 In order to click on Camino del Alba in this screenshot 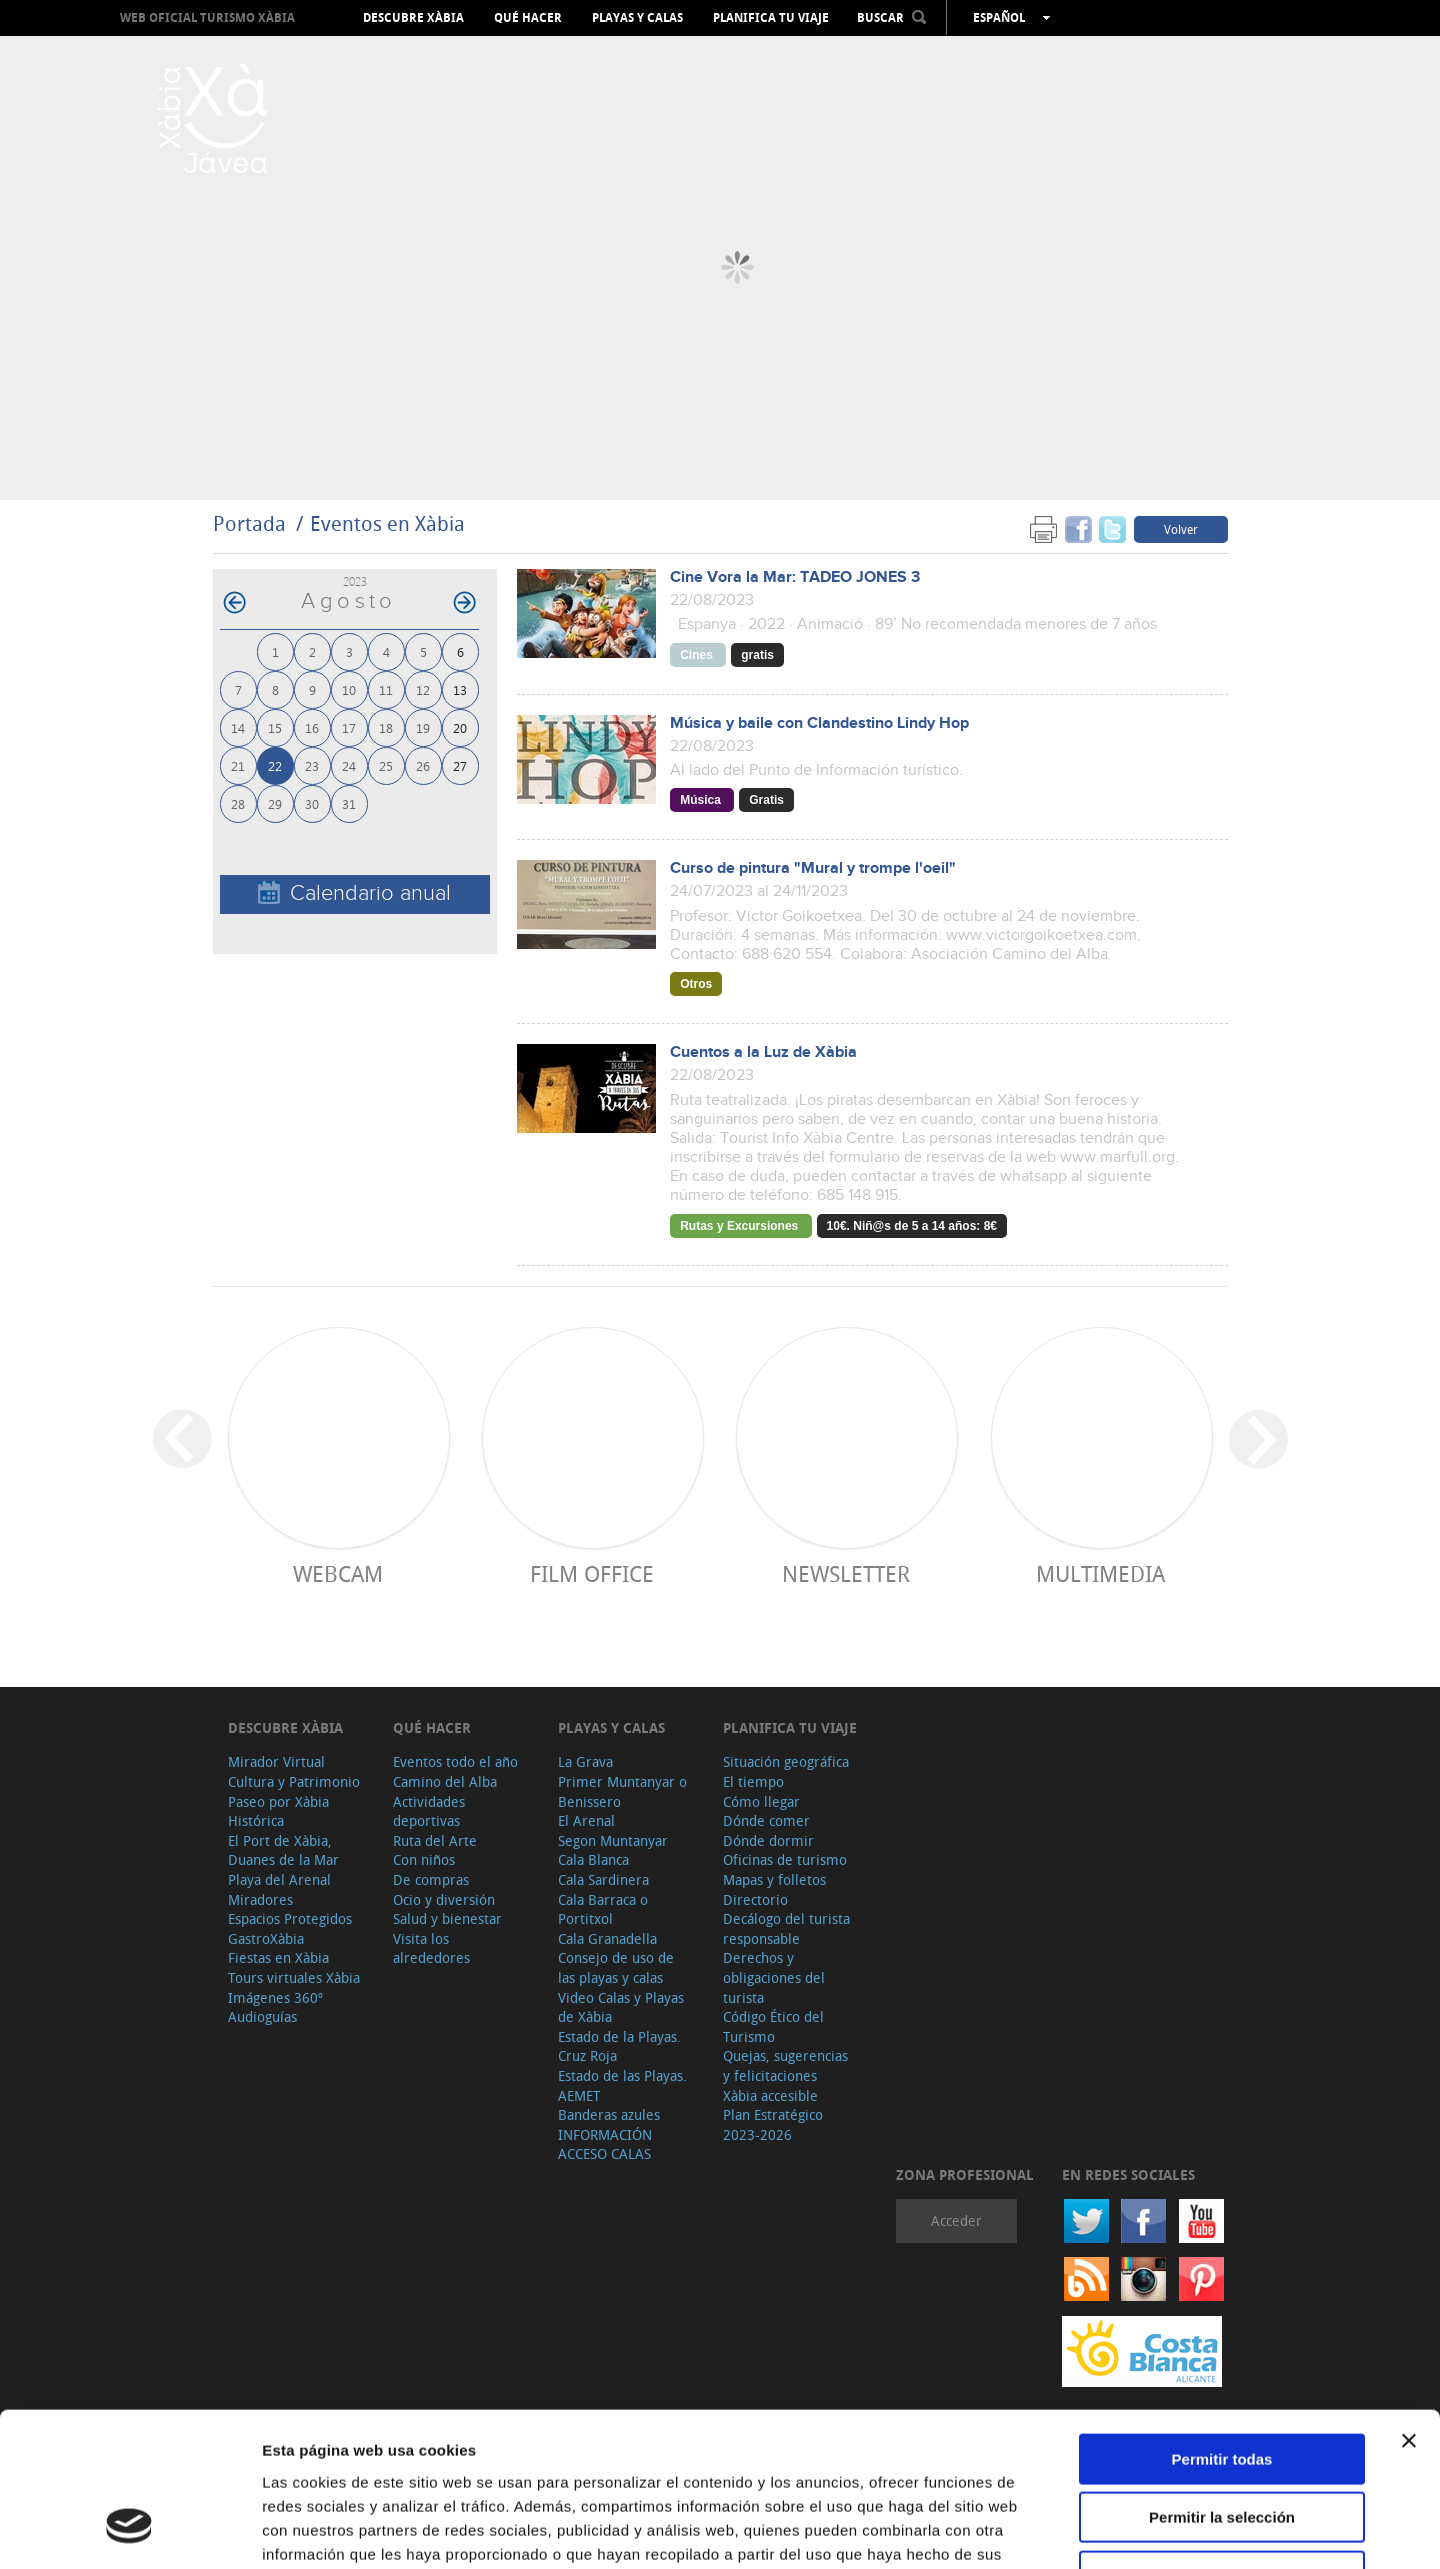, I will do `click(445, 1781)`.